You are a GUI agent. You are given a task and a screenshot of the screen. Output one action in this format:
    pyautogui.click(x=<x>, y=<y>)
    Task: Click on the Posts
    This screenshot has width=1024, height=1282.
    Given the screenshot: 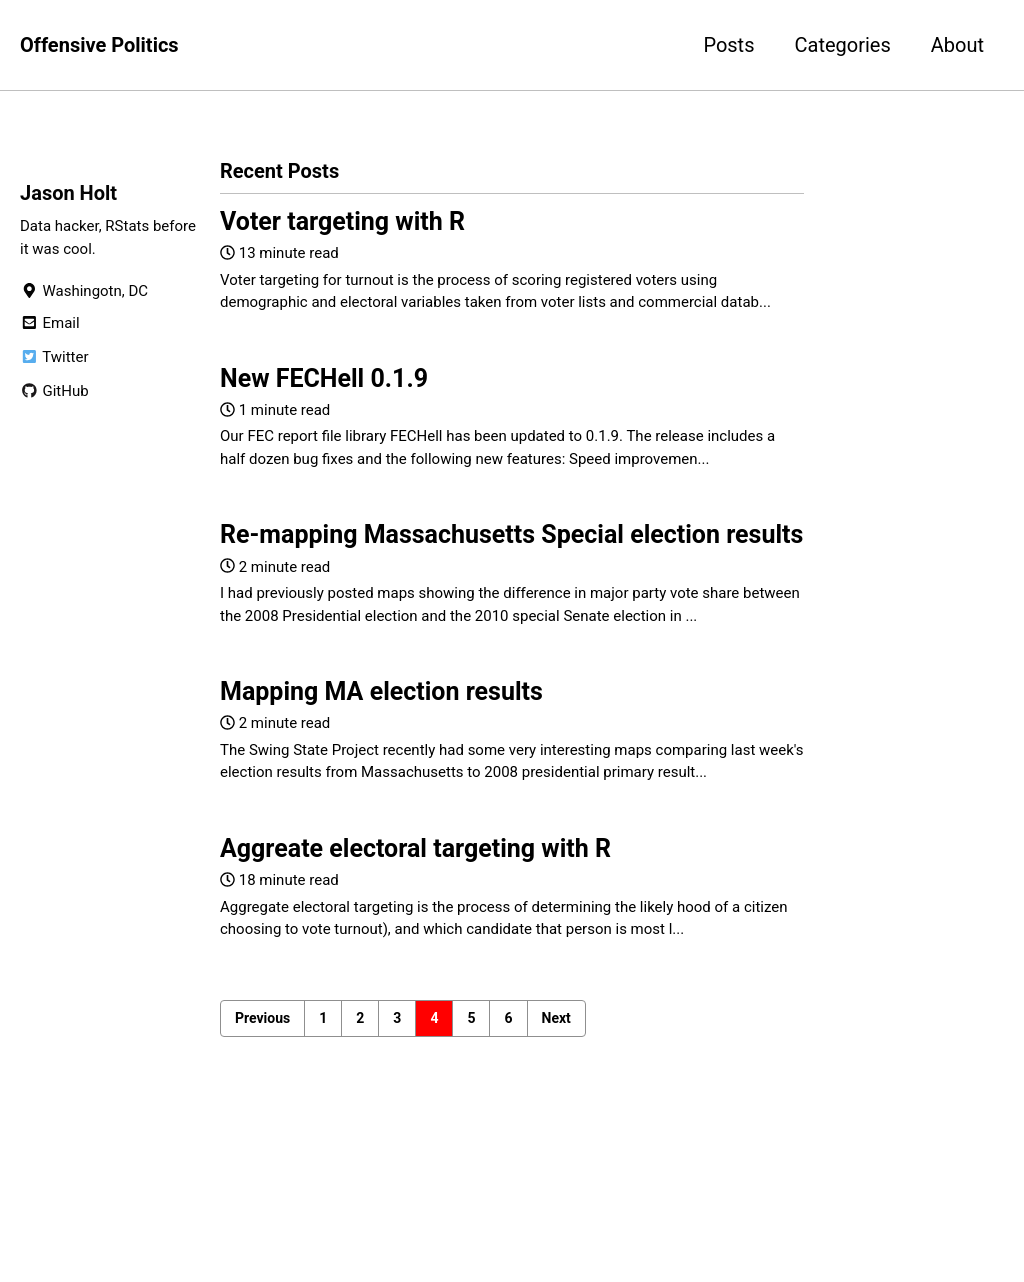 What is the action you would take?
    pyautogui.click(x=728, y=45)
    